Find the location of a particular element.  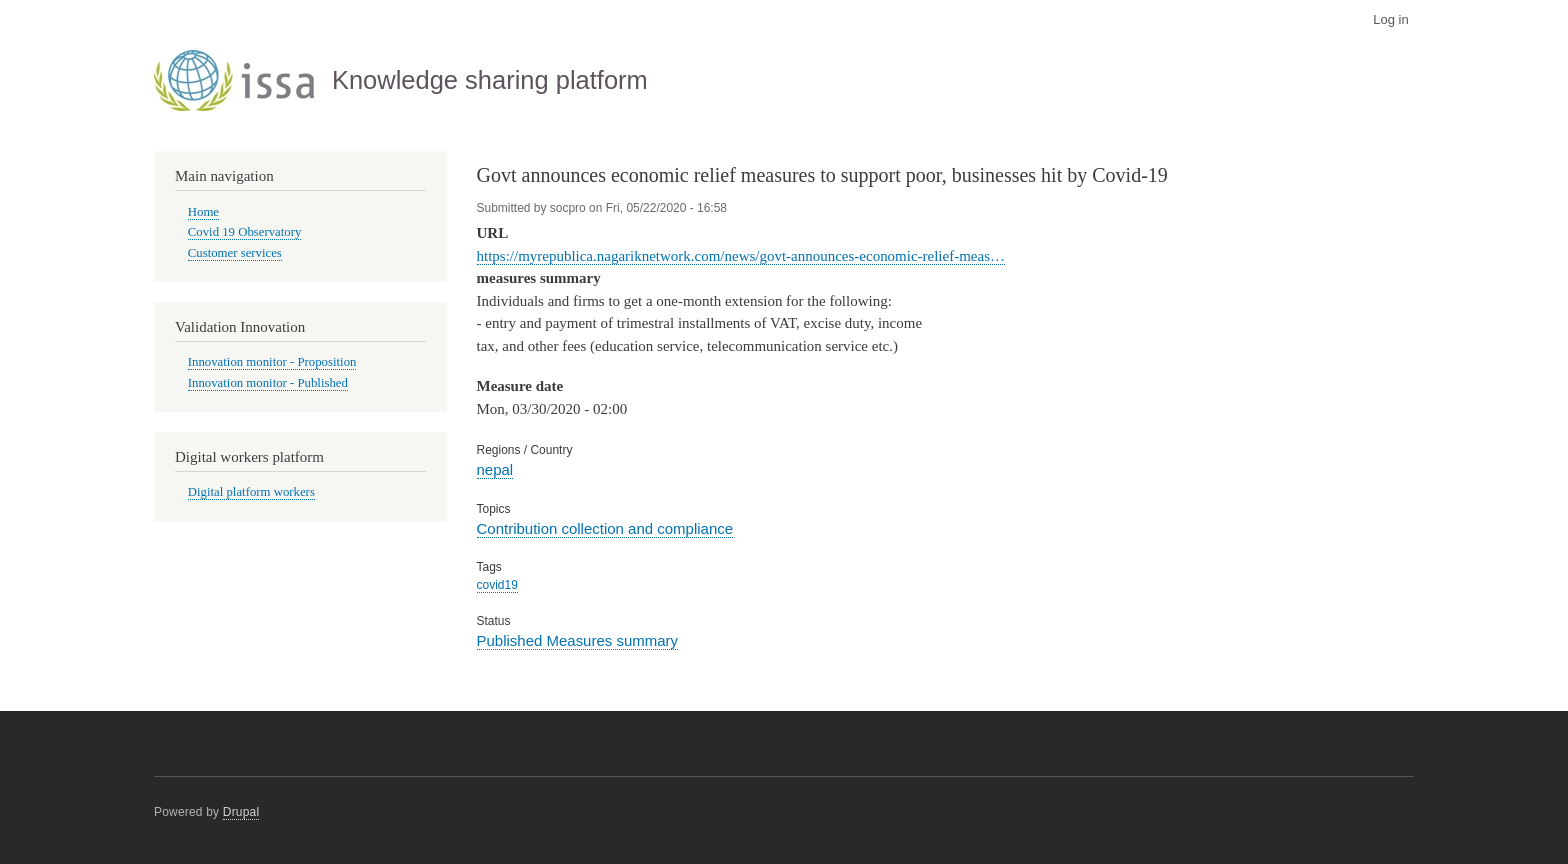

Innovation monitor - Published is located at coordinates (268, 383).